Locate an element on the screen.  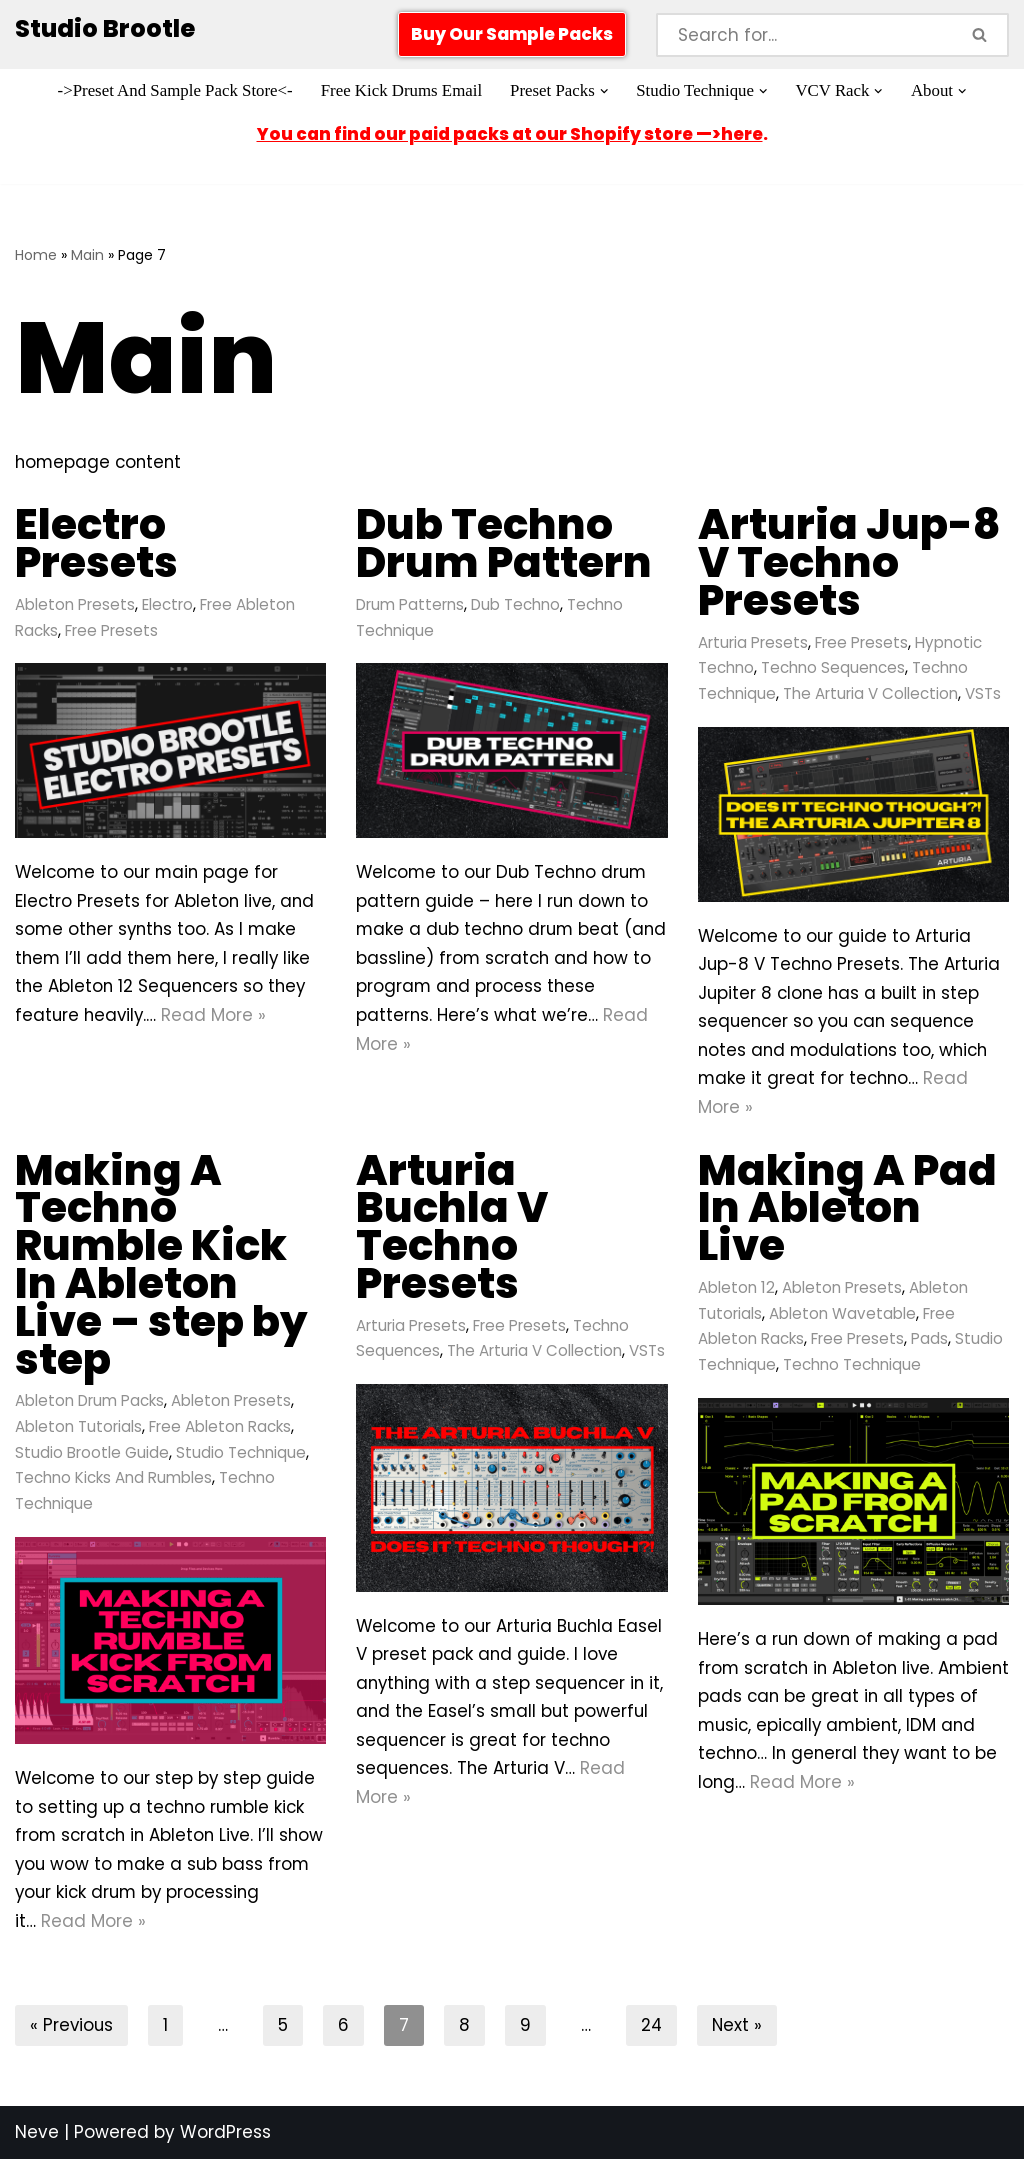
Read More » is located at coordinates (217, 1018).